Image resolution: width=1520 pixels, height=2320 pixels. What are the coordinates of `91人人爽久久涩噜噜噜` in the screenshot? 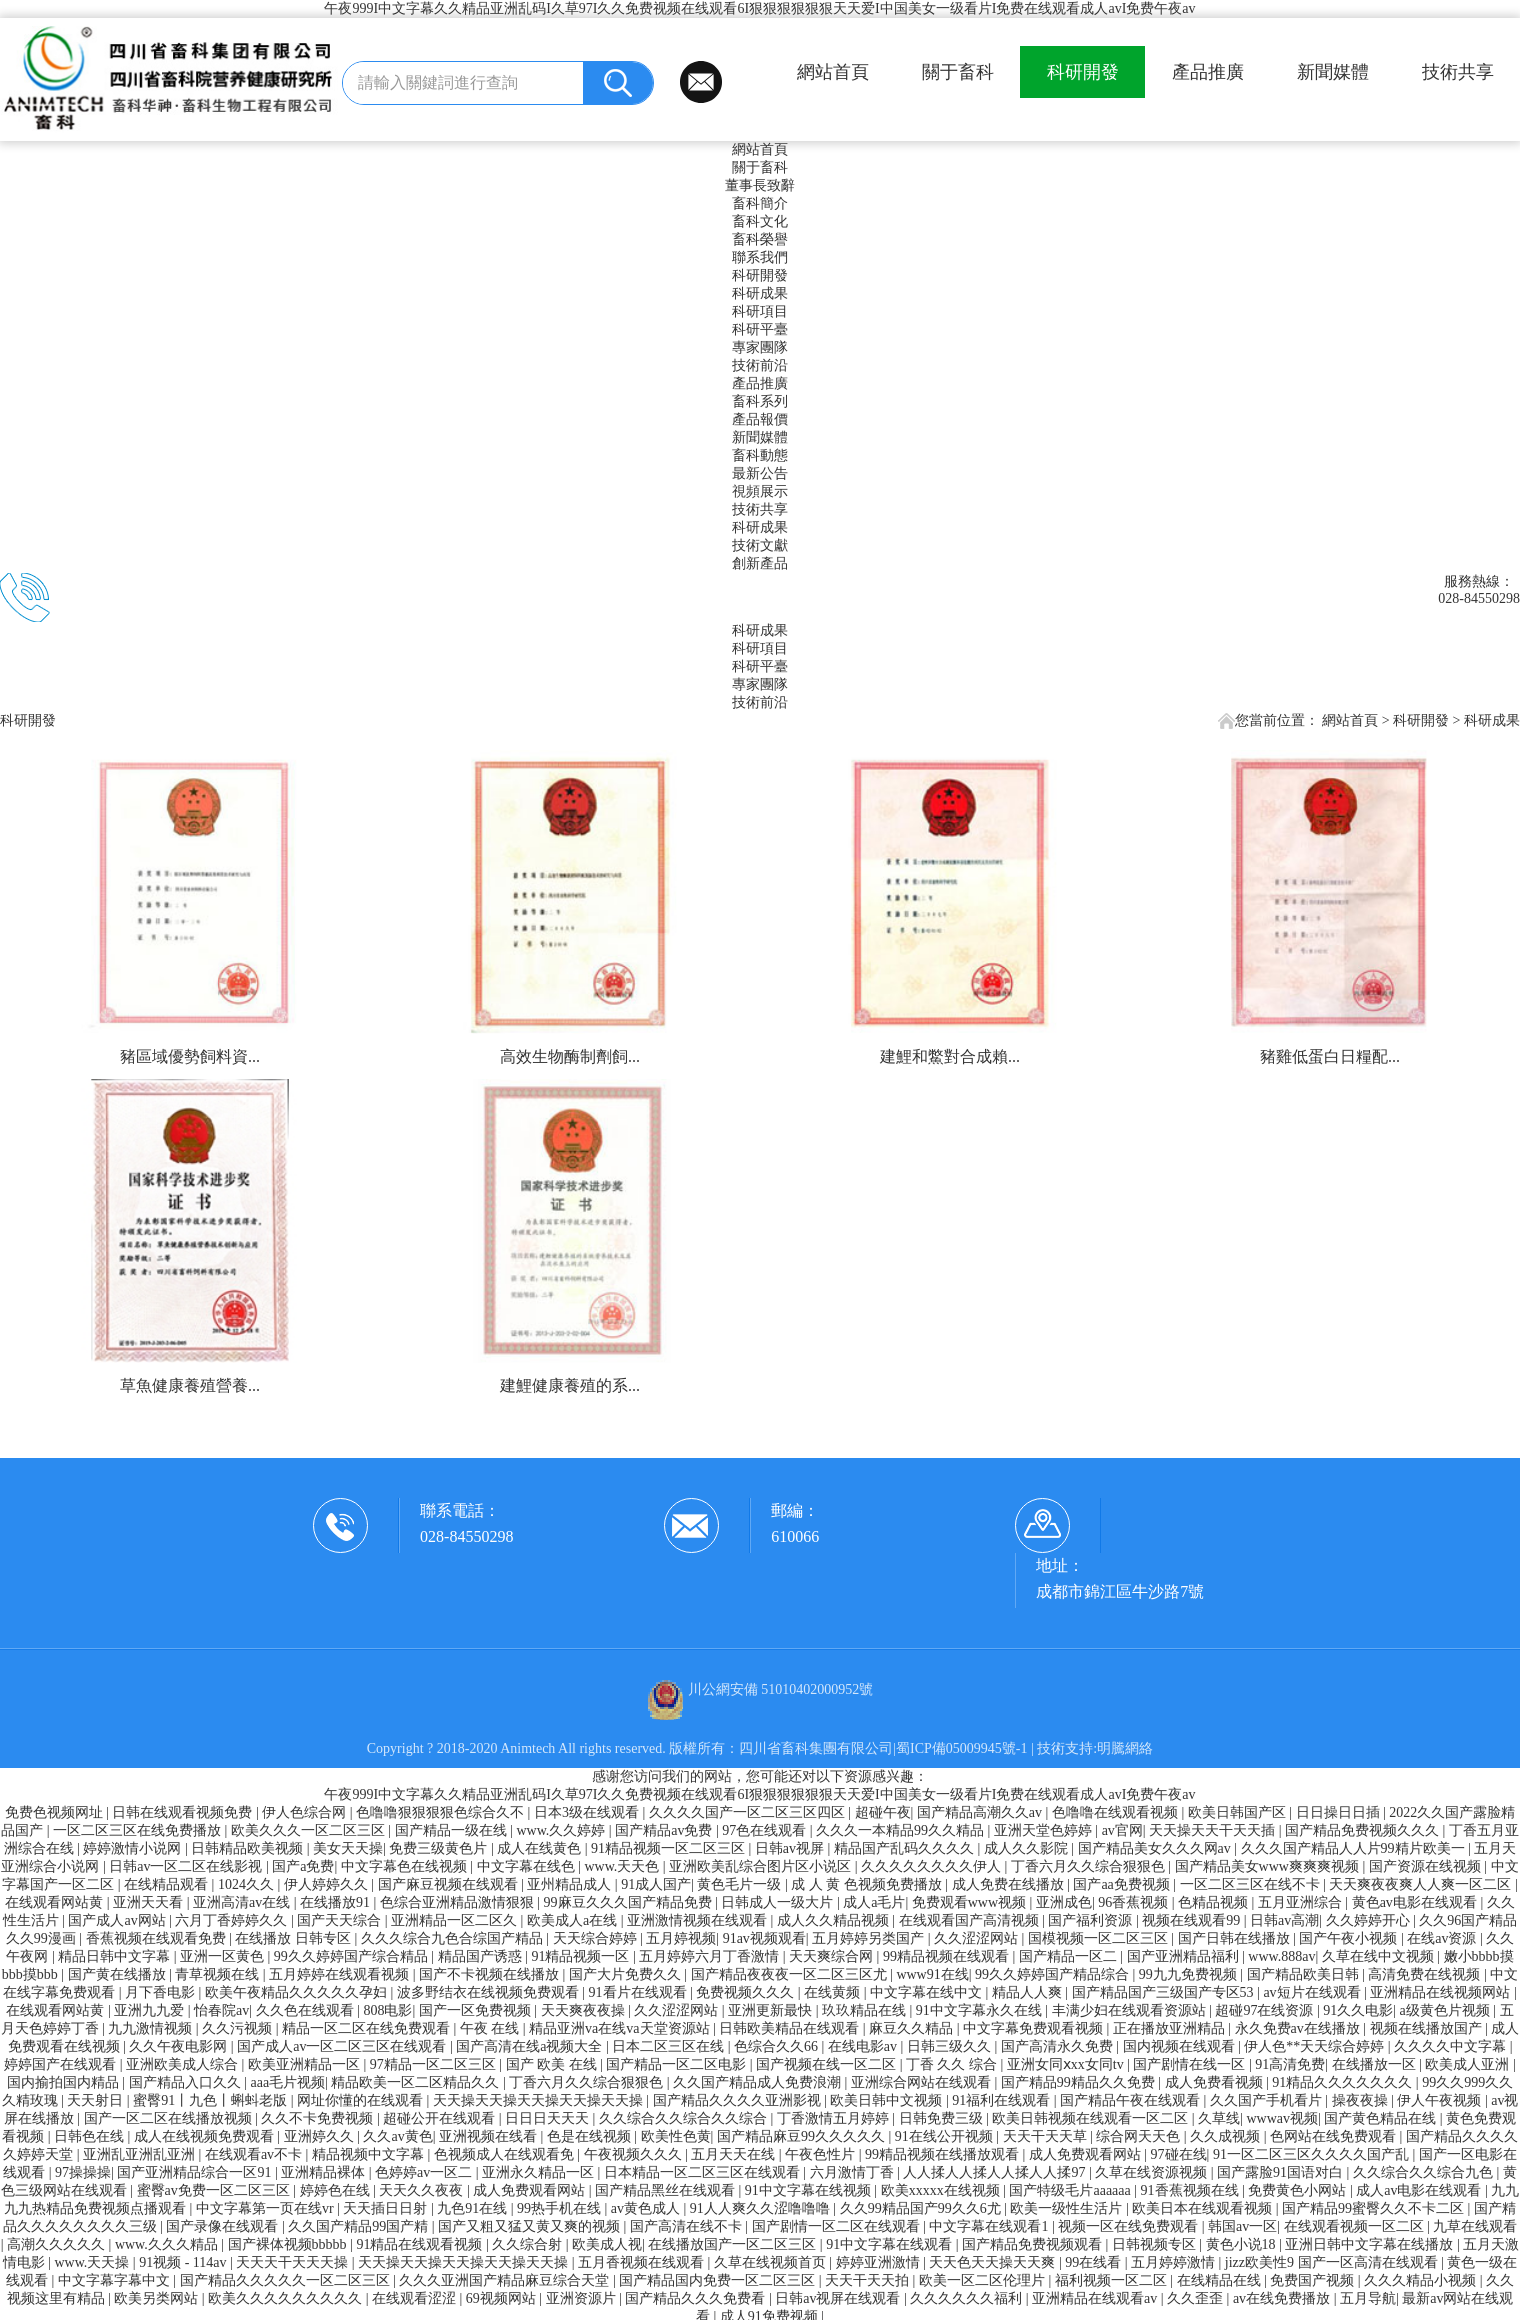 It's located at (762, 2208).